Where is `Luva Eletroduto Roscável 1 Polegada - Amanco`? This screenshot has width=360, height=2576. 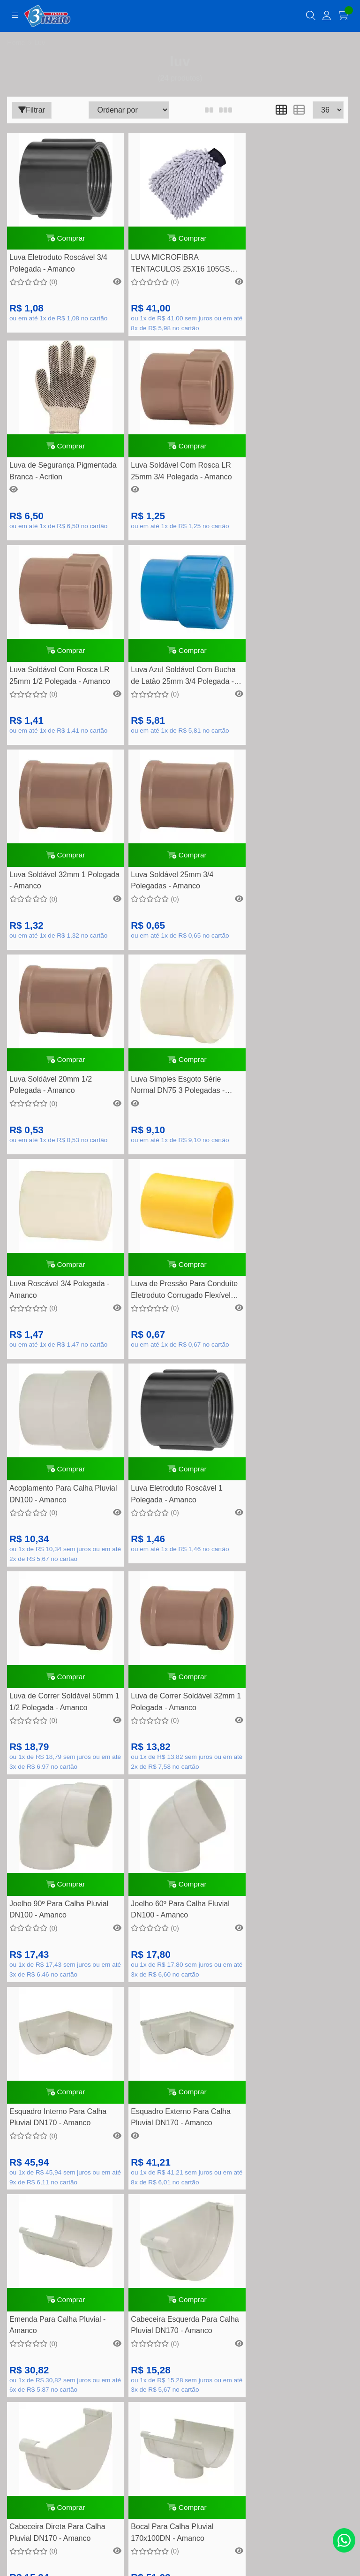 Luva Eletroduto Roscável 1 Polegada - Amanco is located at coordinates (171, 1110).